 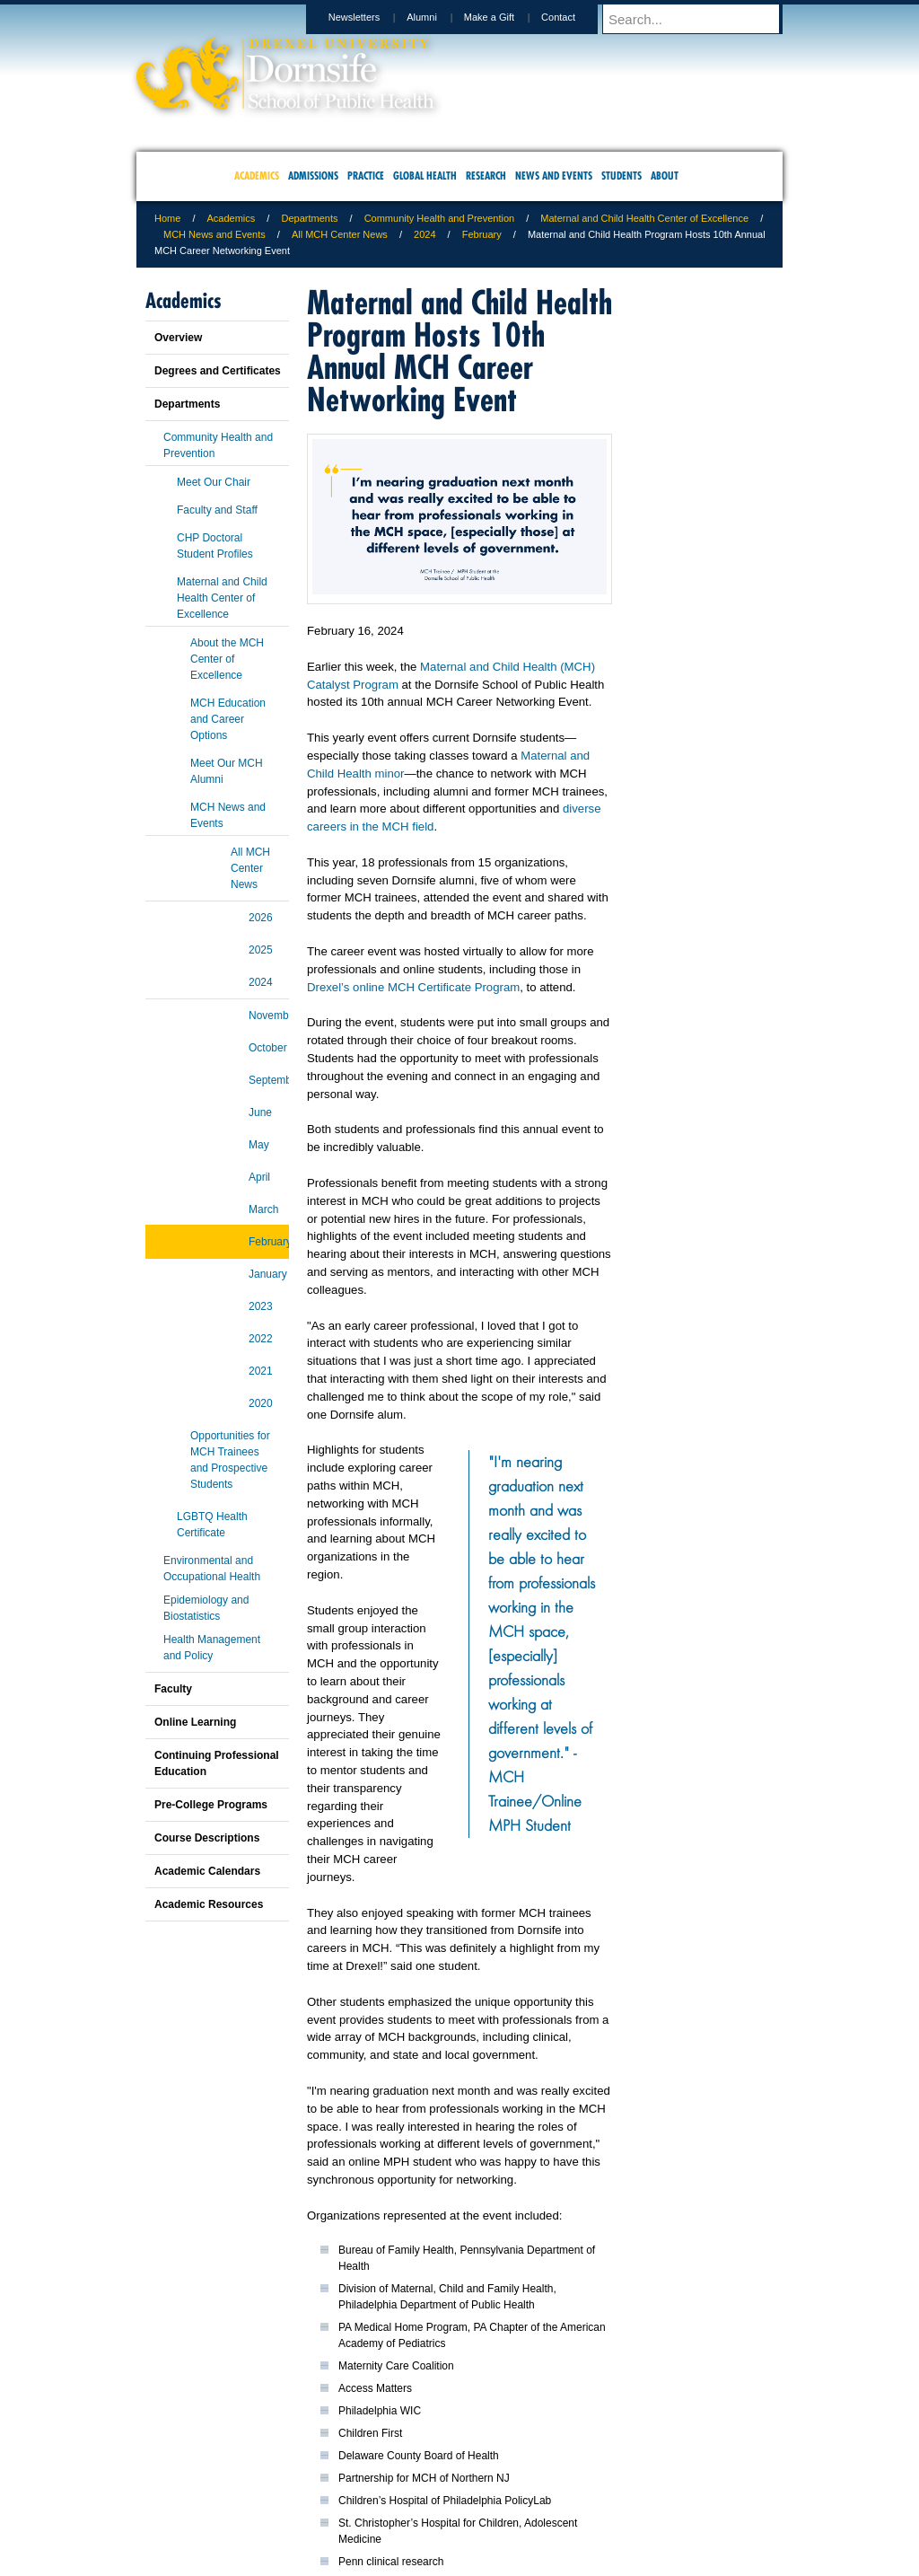 What do you see at coordinates (206, 1608) in the screenshot?
I see `Epidemiology and Biostatistics` at bounding box center [206, 1608].